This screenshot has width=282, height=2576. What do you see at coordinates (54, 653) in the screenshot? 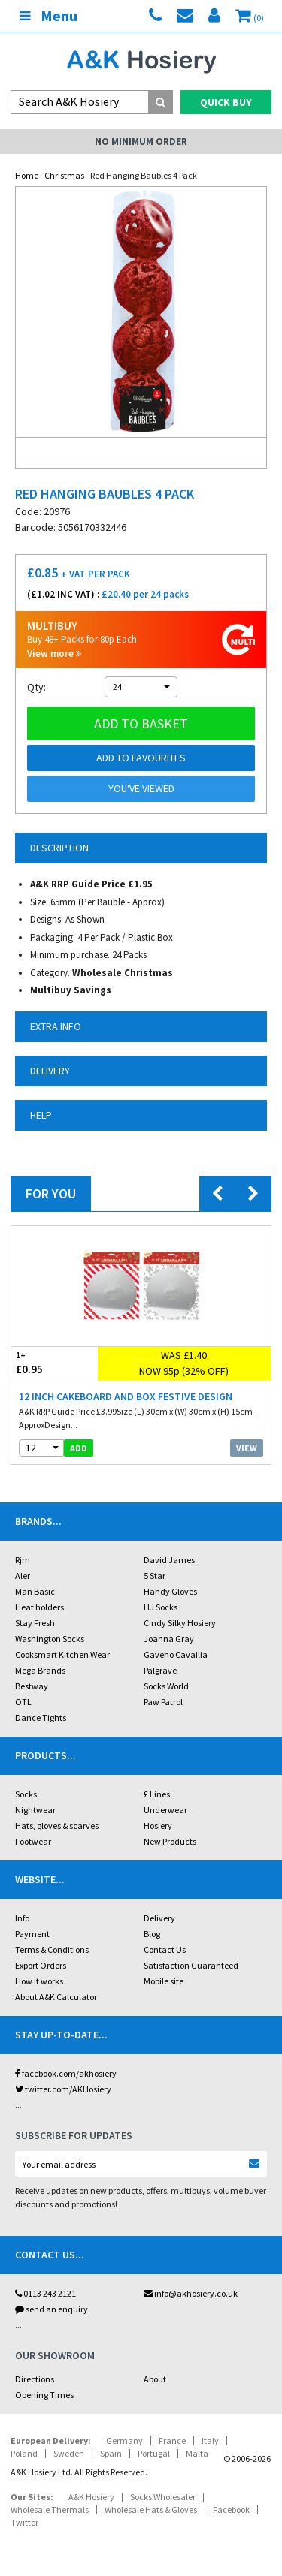
I see `View more` at bounding box center [54, 653].